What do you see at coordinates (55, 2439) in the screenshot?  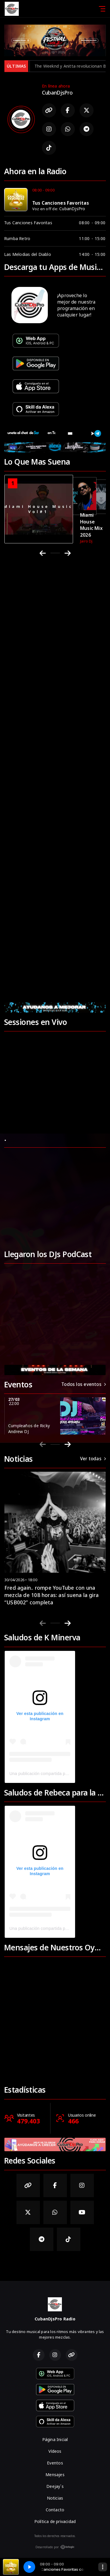 I see `Página Inicial` at bounding box center [55, 2439].